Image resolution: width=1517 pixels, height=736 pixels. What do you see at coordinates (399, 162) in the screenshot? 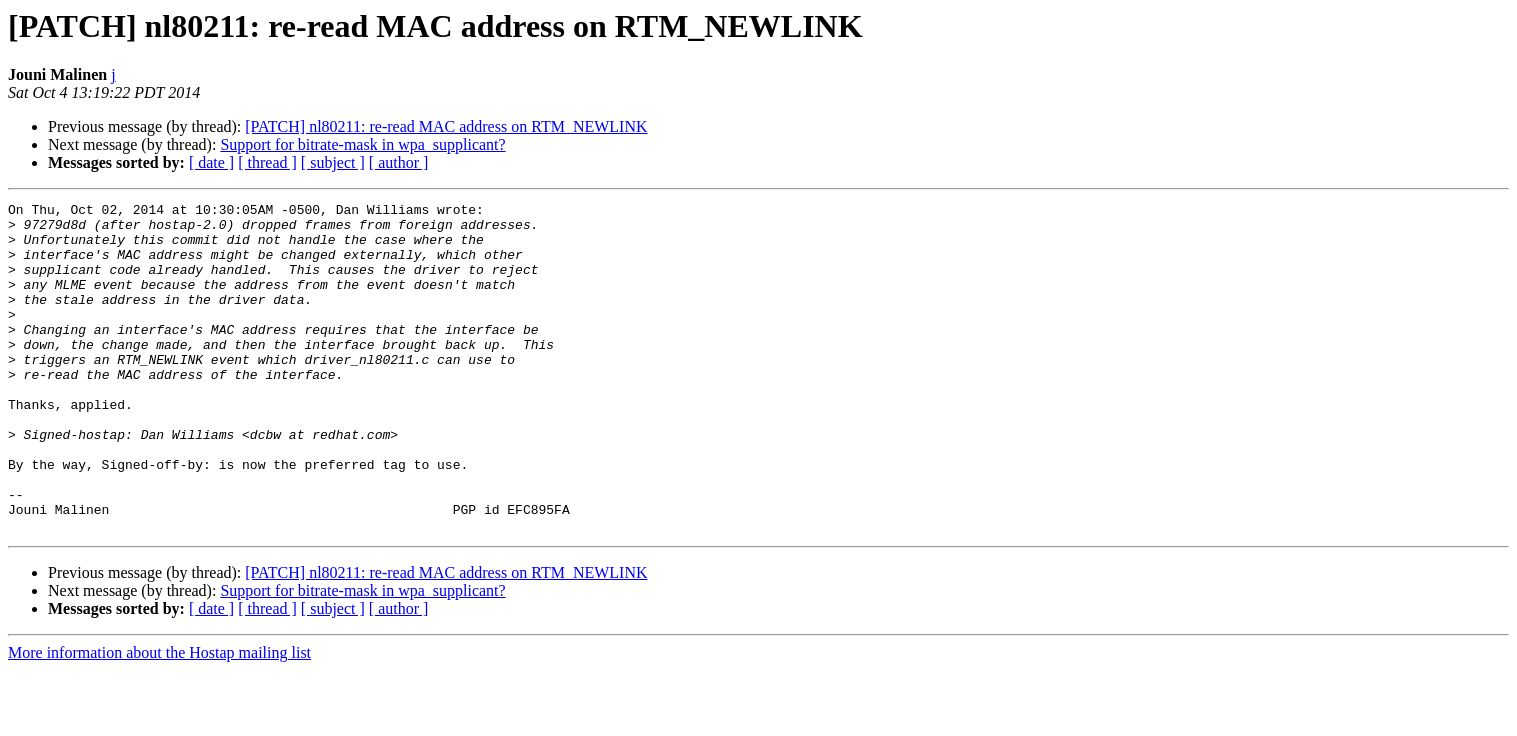
I see `[ author ]` at bounding box center [399, 162].